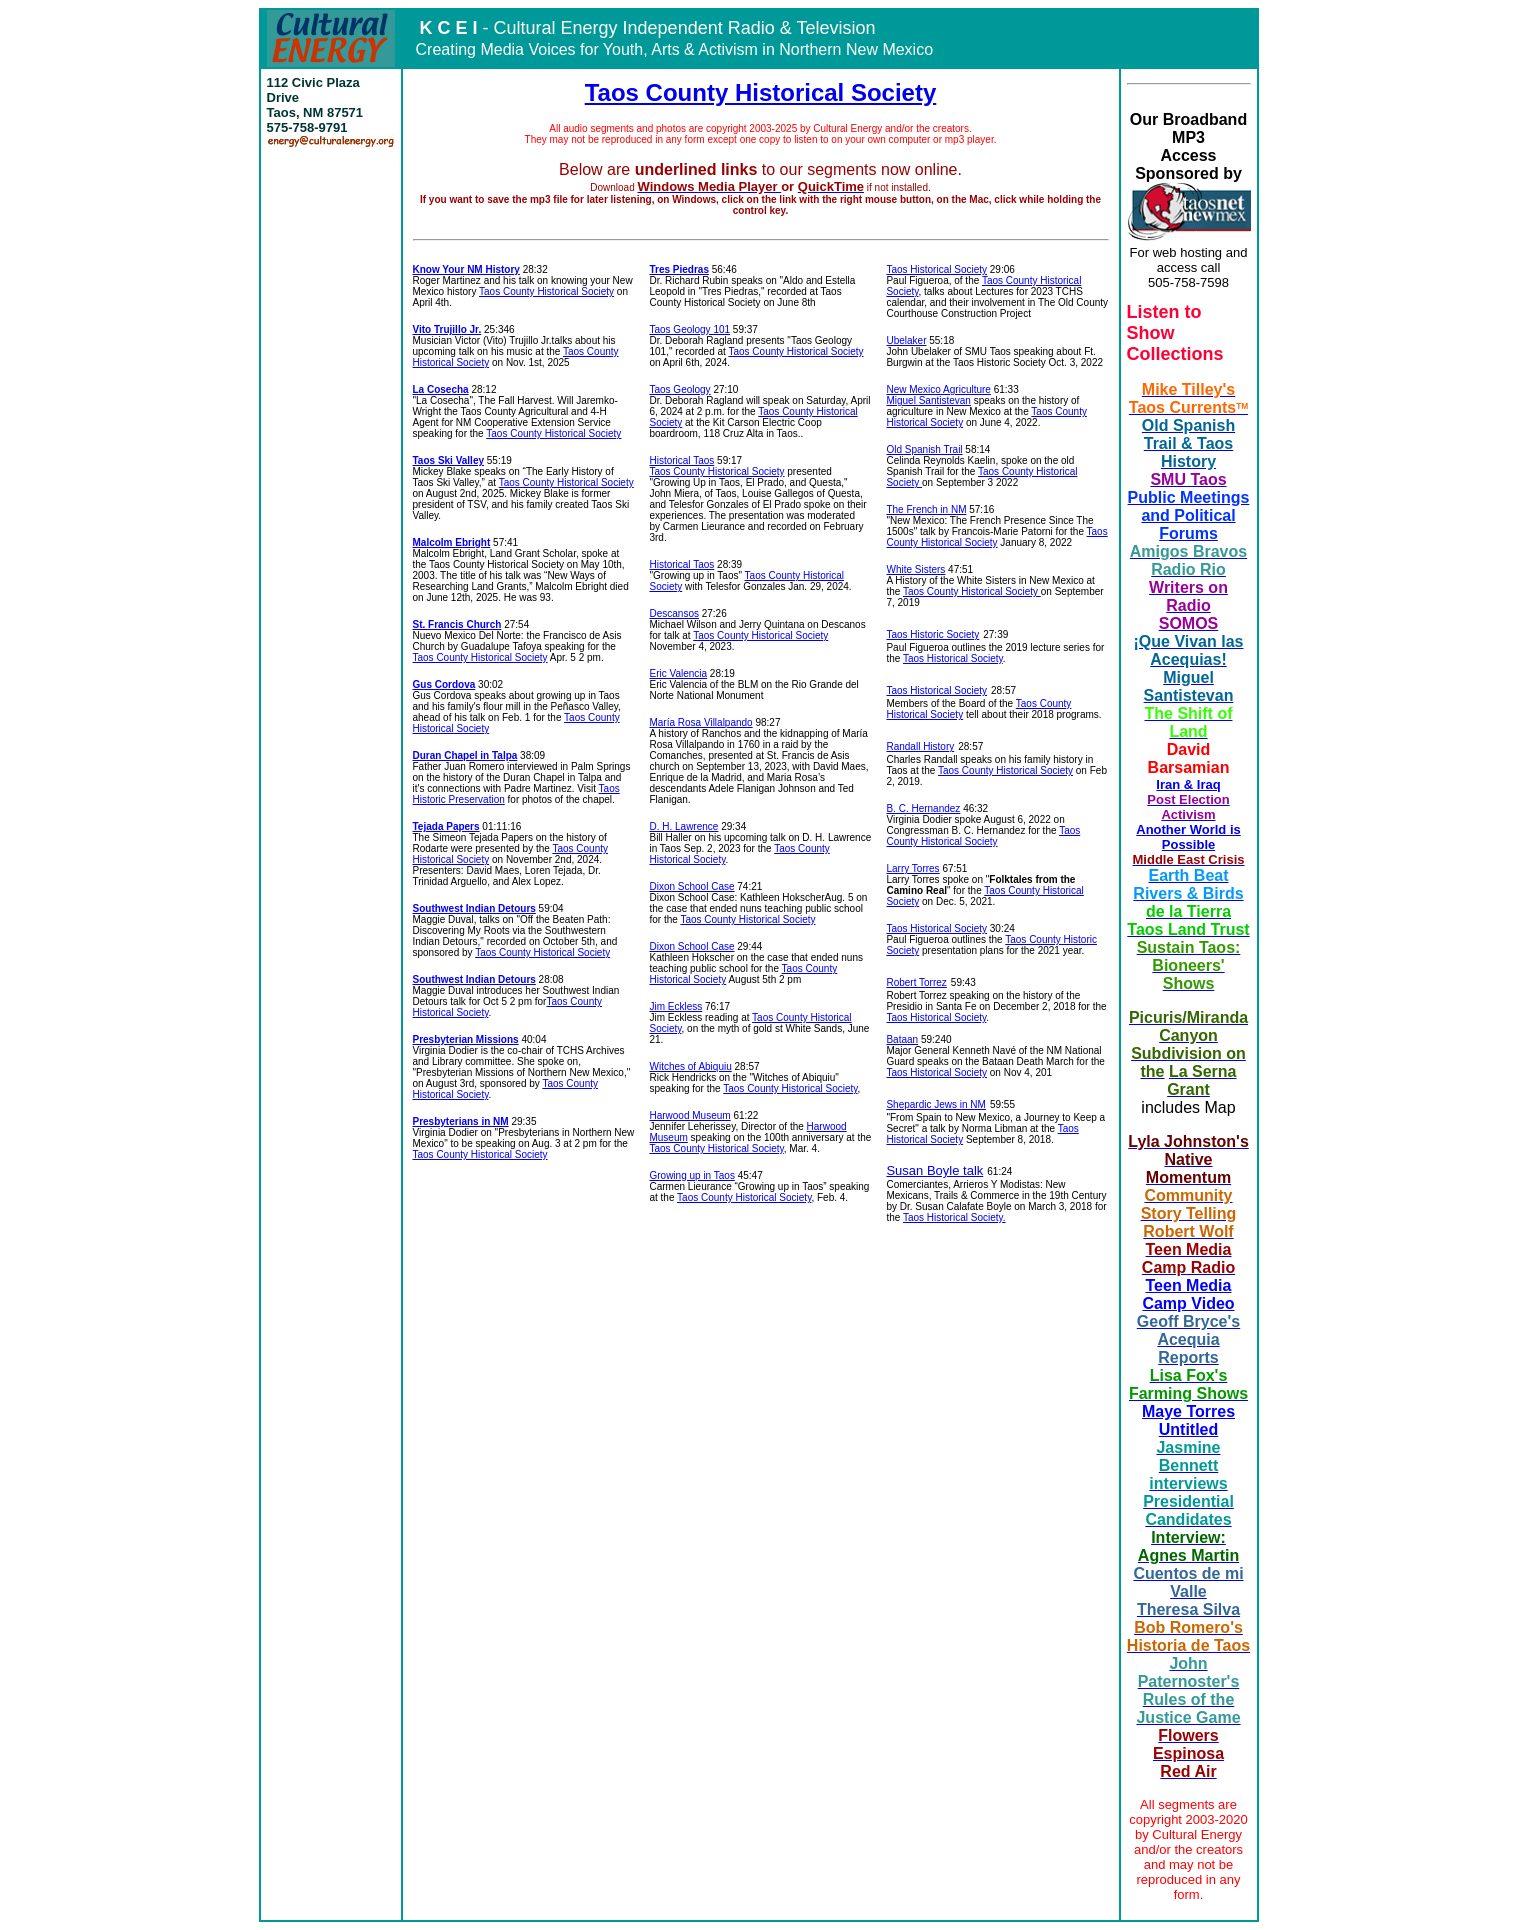 This screenshot has height=1930, width=1517. I want to click on Ubelaker, so click(906, 340).